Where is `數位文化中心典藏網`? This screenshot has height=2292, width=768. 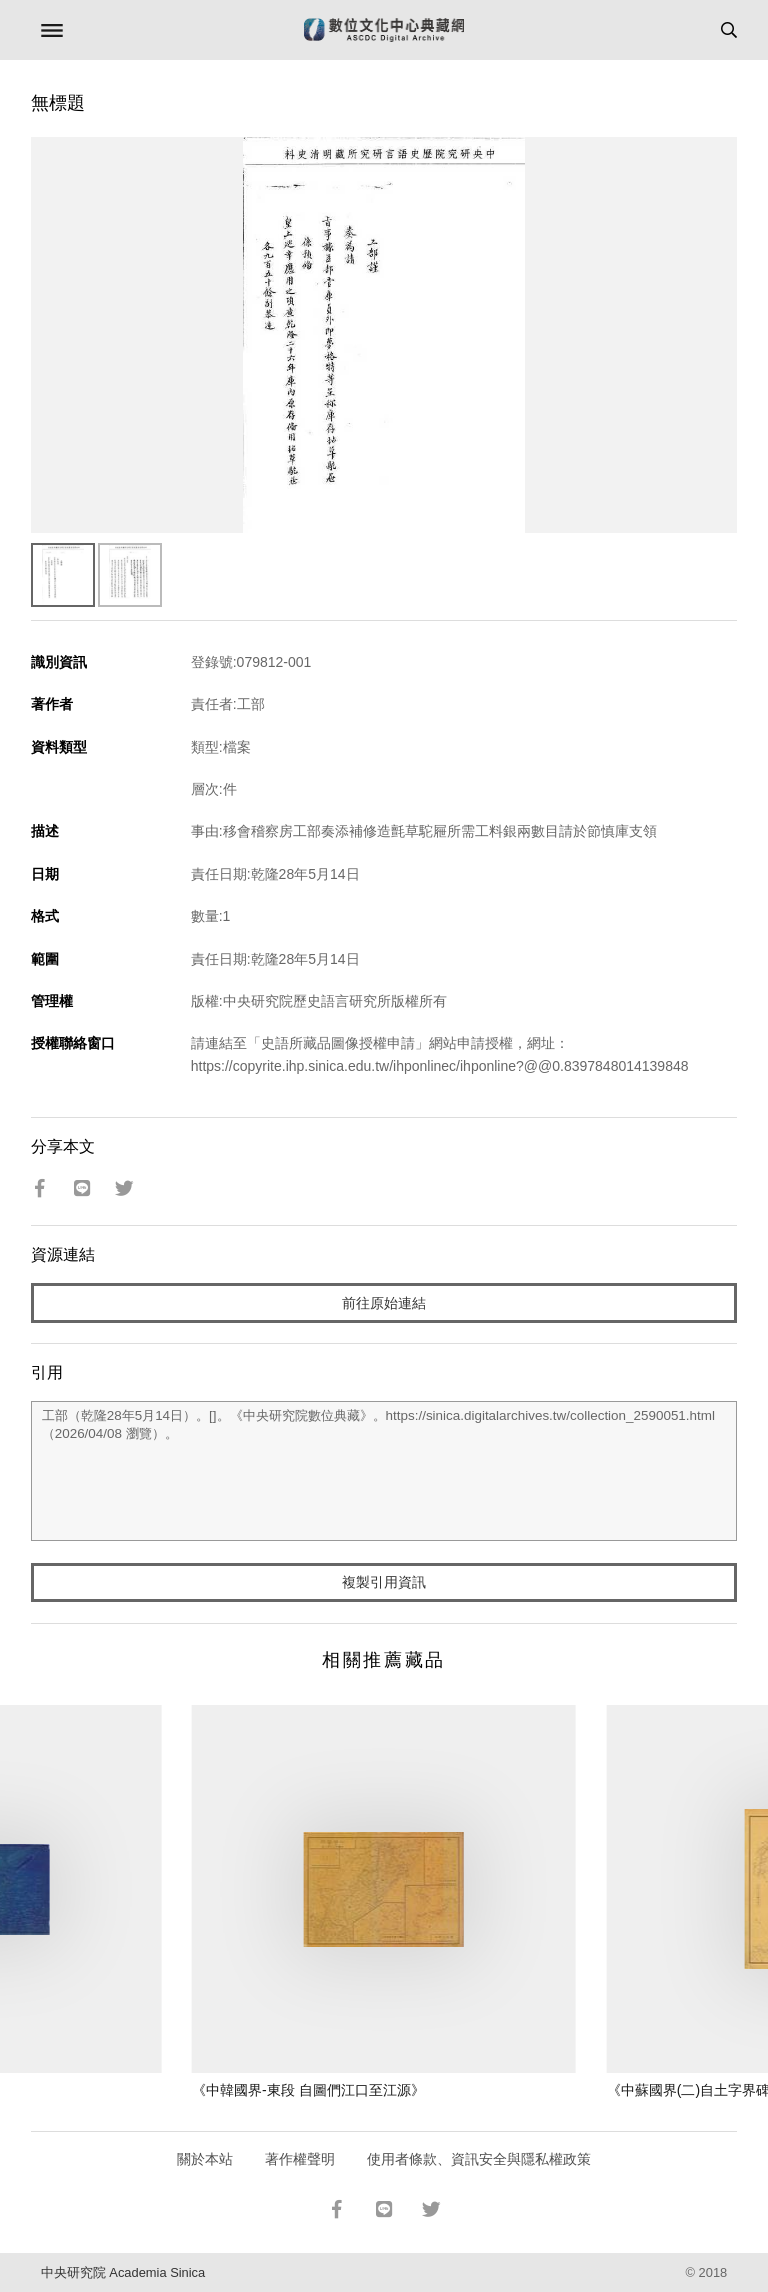 數位文化中心典藏網 is located at coordinates (384, 30).